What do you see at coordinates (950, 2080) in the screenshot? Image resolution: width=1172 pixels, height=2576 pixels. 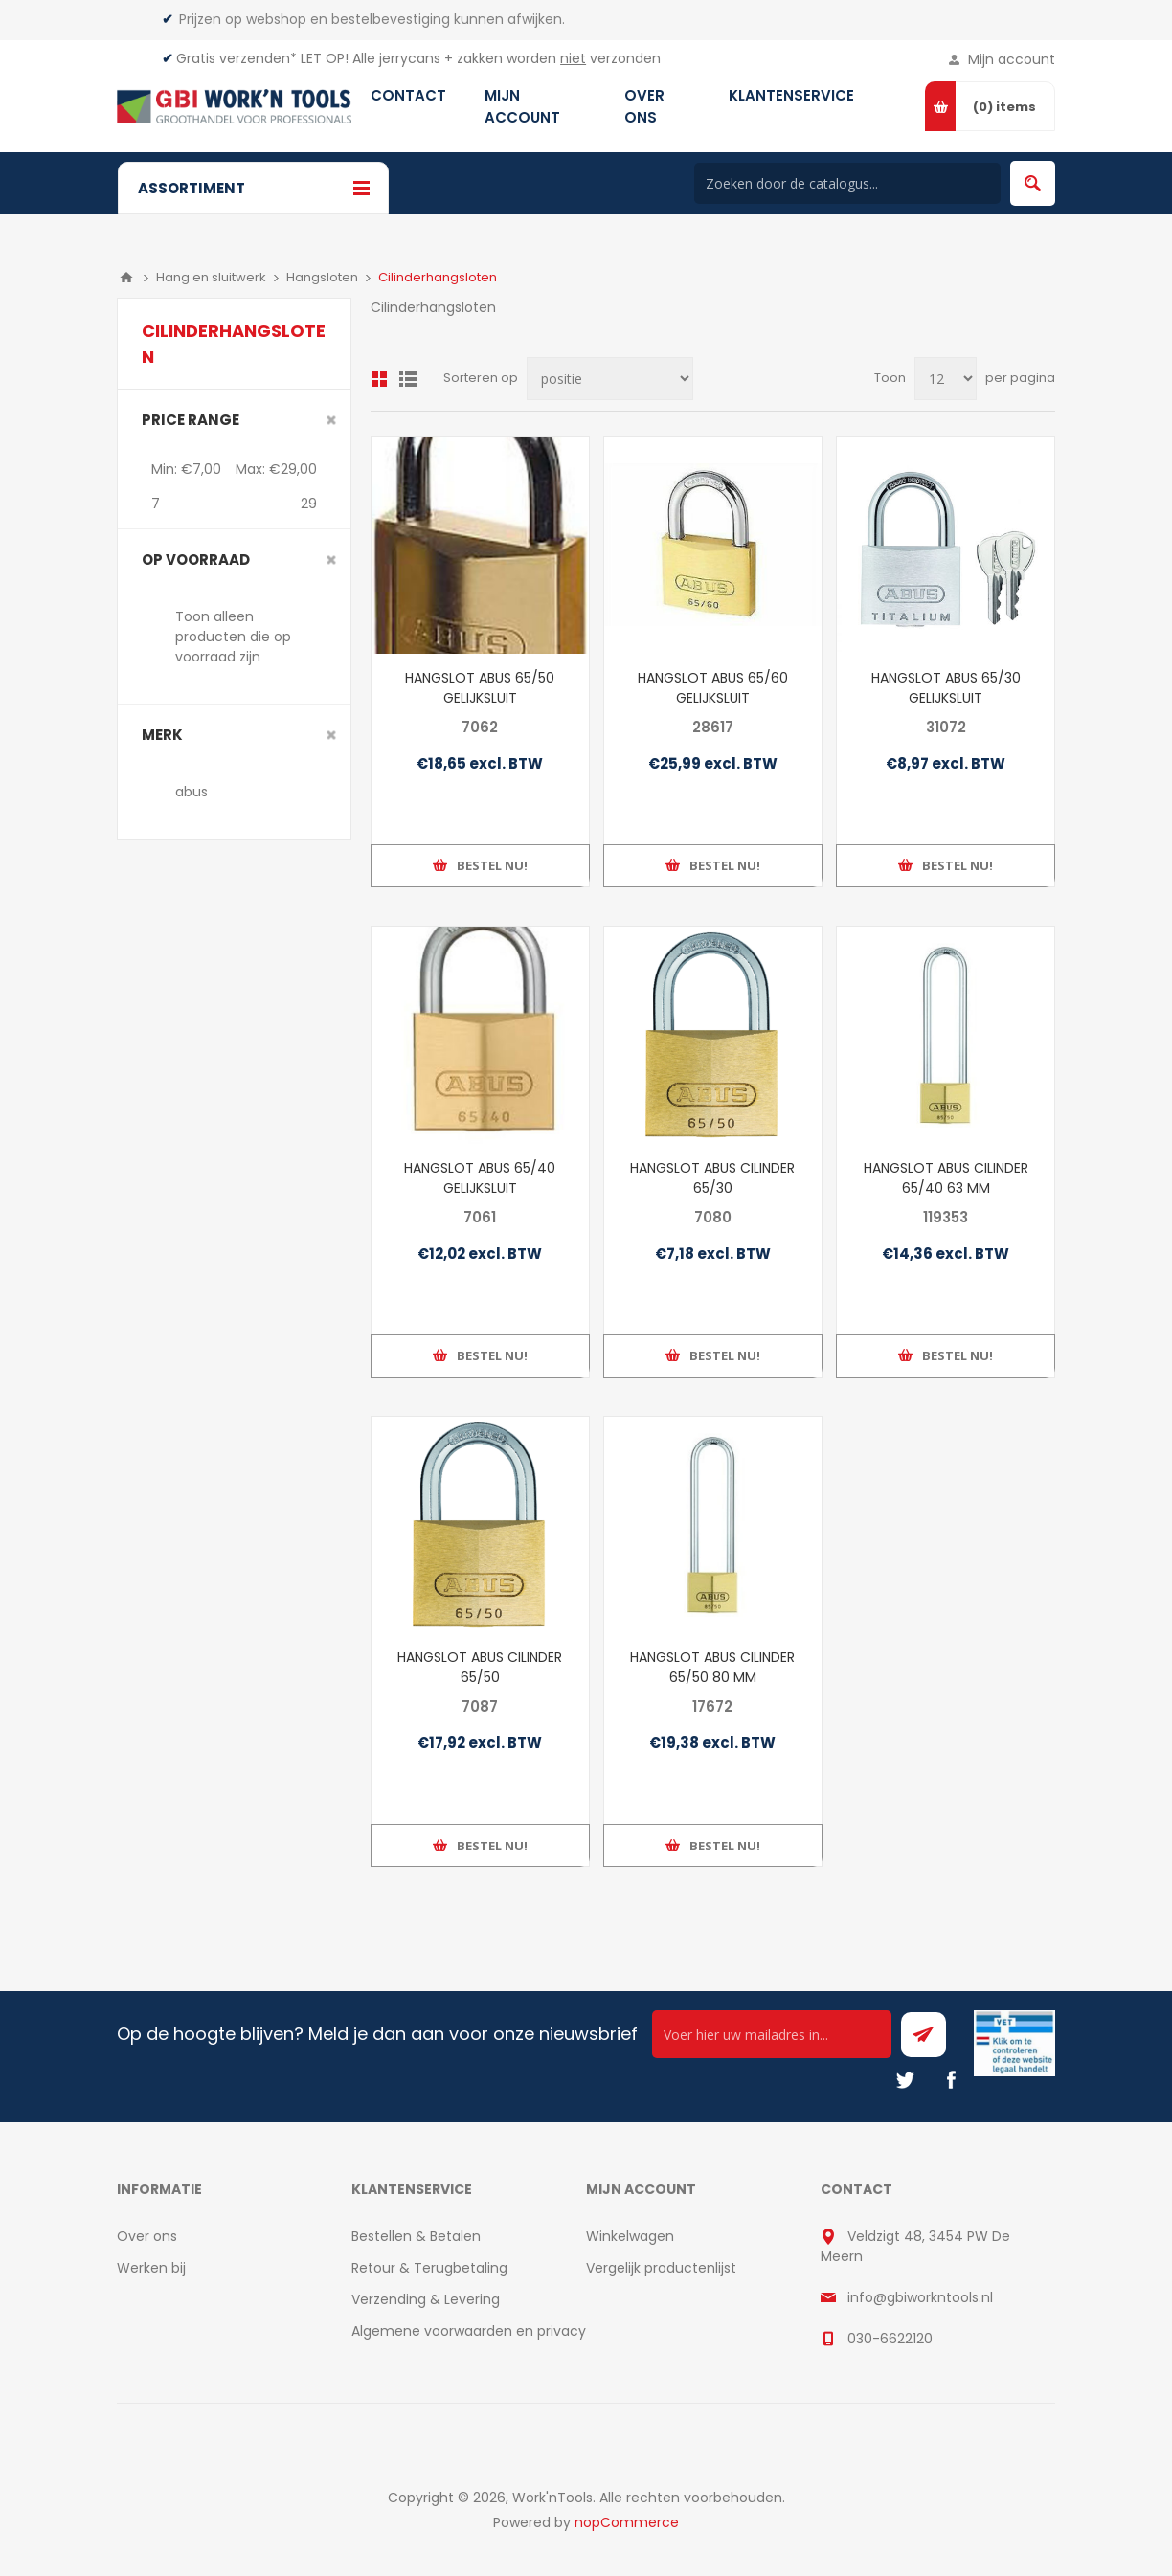 I see `[Facebook]` at bounding box center [950, 2080].